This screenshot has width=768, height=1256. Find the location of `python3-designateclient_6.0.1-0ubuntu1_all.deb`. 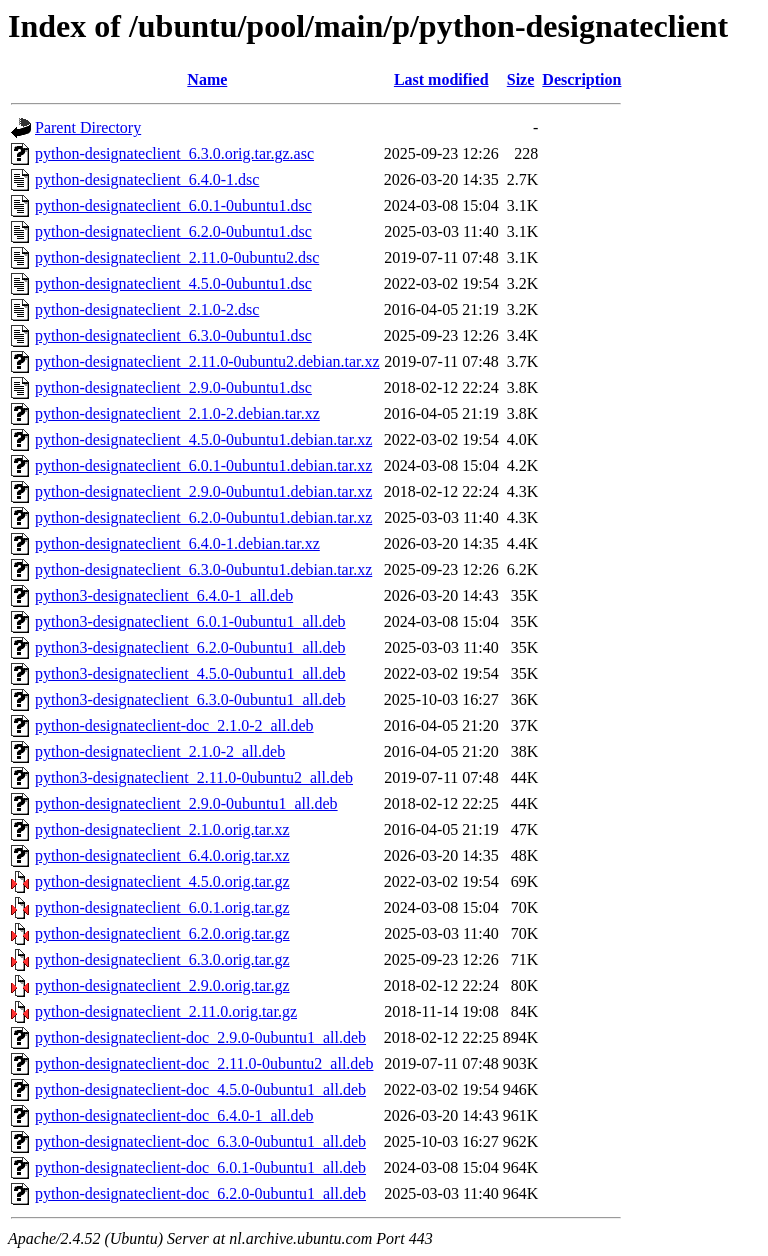

python3-designateclient_6.0.1-0ubuntu1_all.deb is located at coordinates (190, 621).